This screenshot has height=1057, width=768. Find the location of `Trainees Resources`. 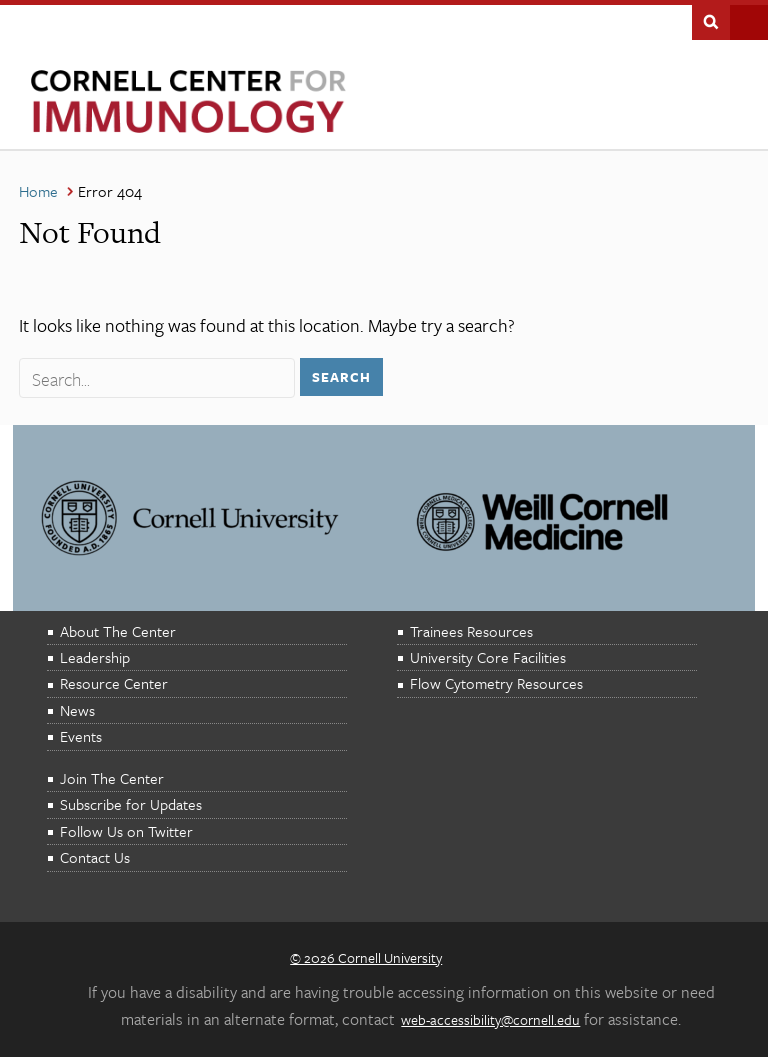

Trainees Resources is located at coordinates (471, 631).